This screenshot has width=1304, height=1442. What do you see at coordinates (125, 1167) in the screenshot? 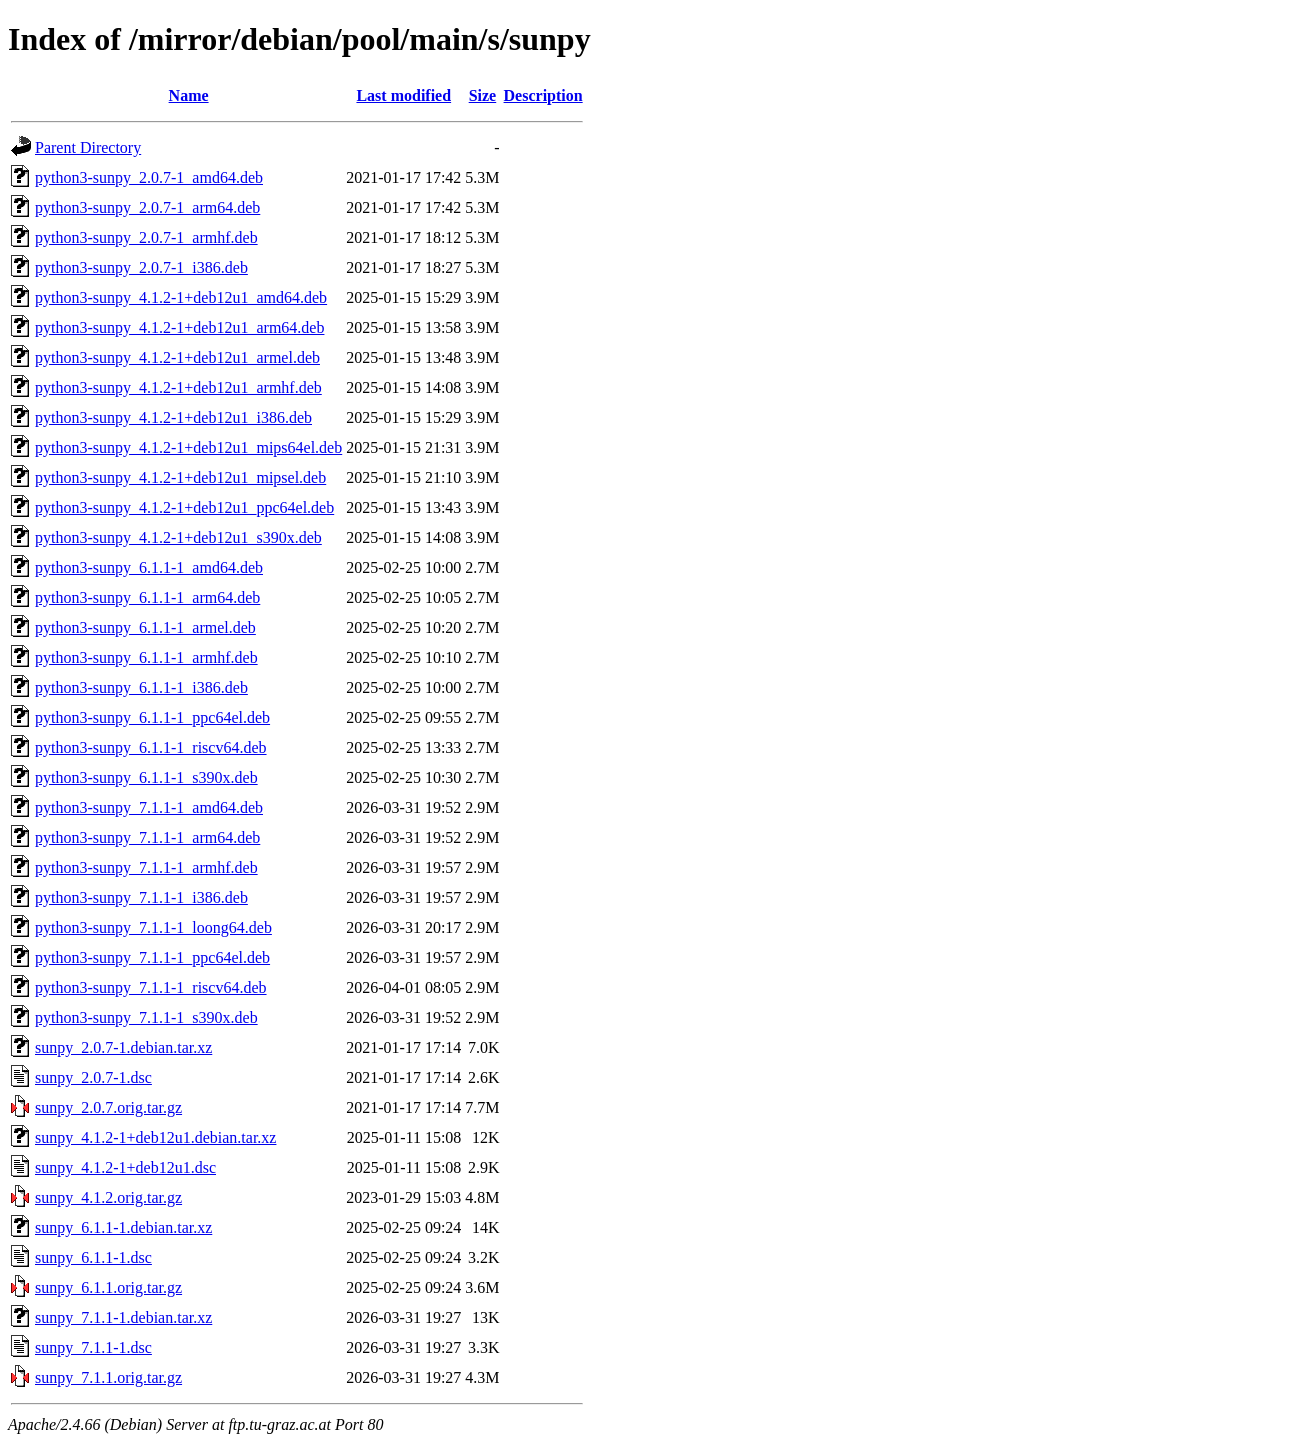
I see `sunpy_4.1.2-1+deb12u1.dsc` at bounding box center [125, 1167].